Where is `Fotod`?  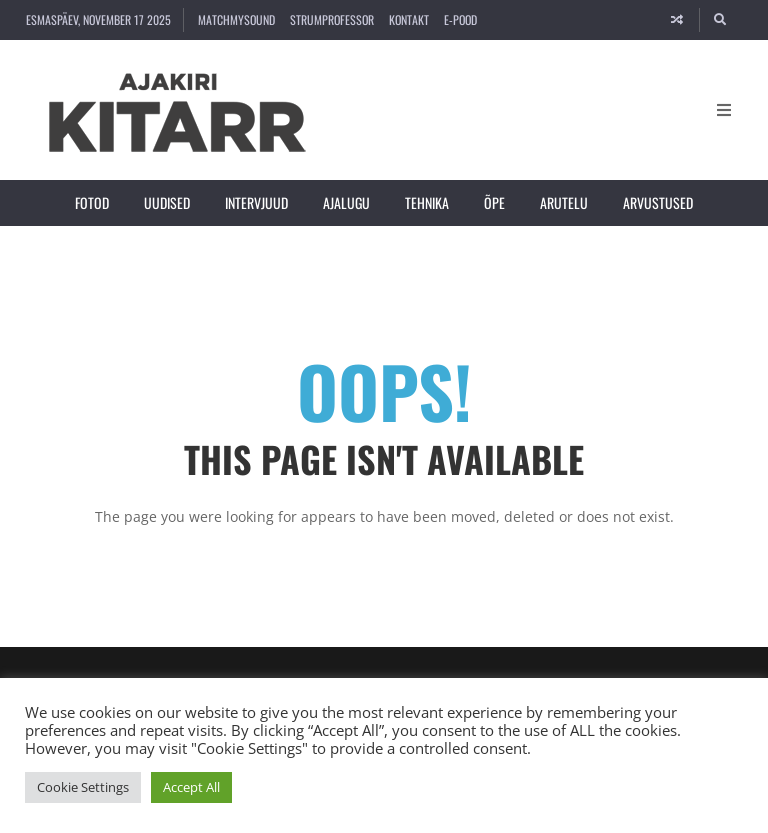 Fotod is located at coordinates (92, 202).